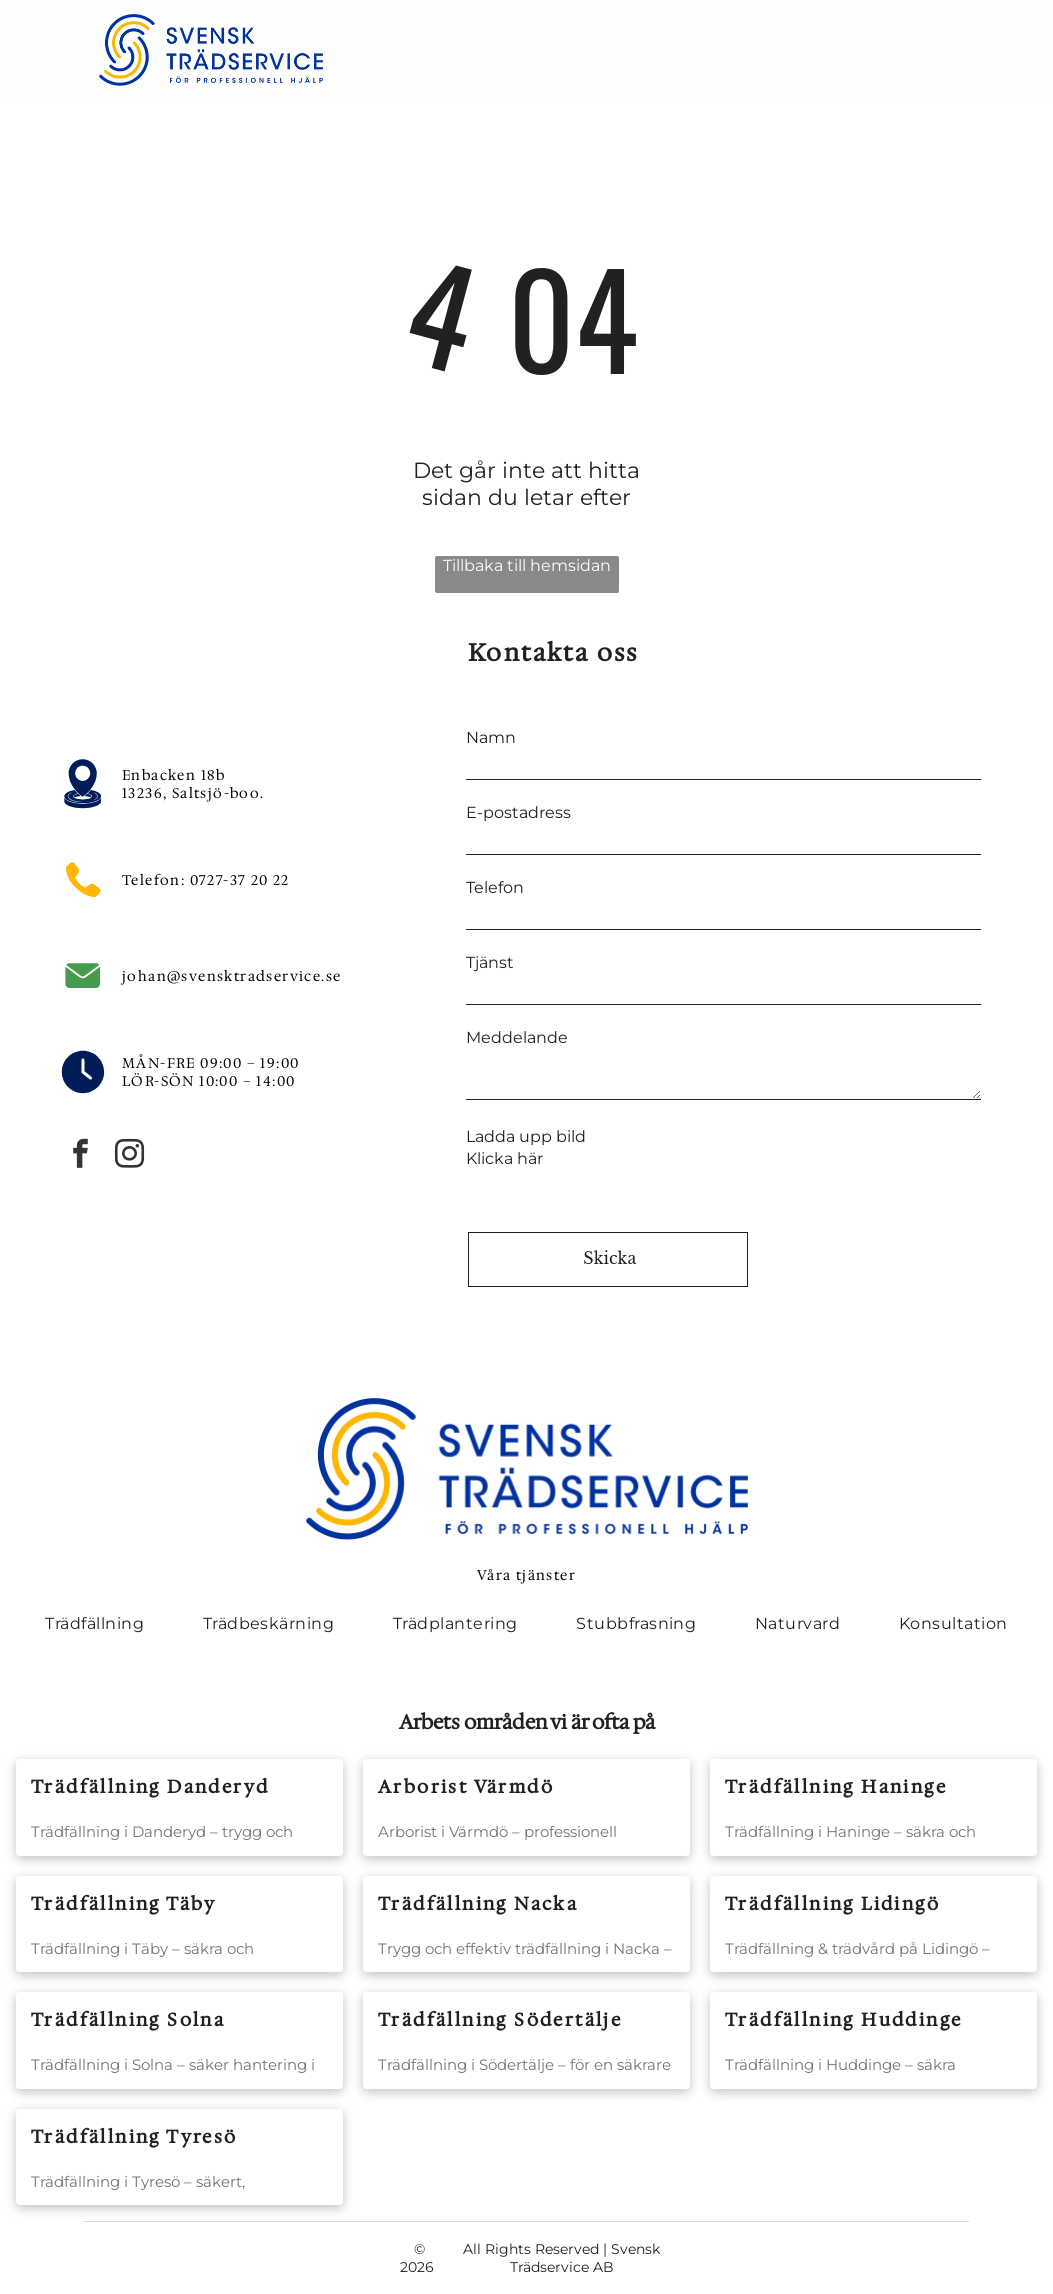 The height and width of the screenshot is (2294, 1053). What do you see at coordinates (832, 1904) in the screenshot?
I see `Trädfällning Lidingö` at bounding box center [832, 1904].